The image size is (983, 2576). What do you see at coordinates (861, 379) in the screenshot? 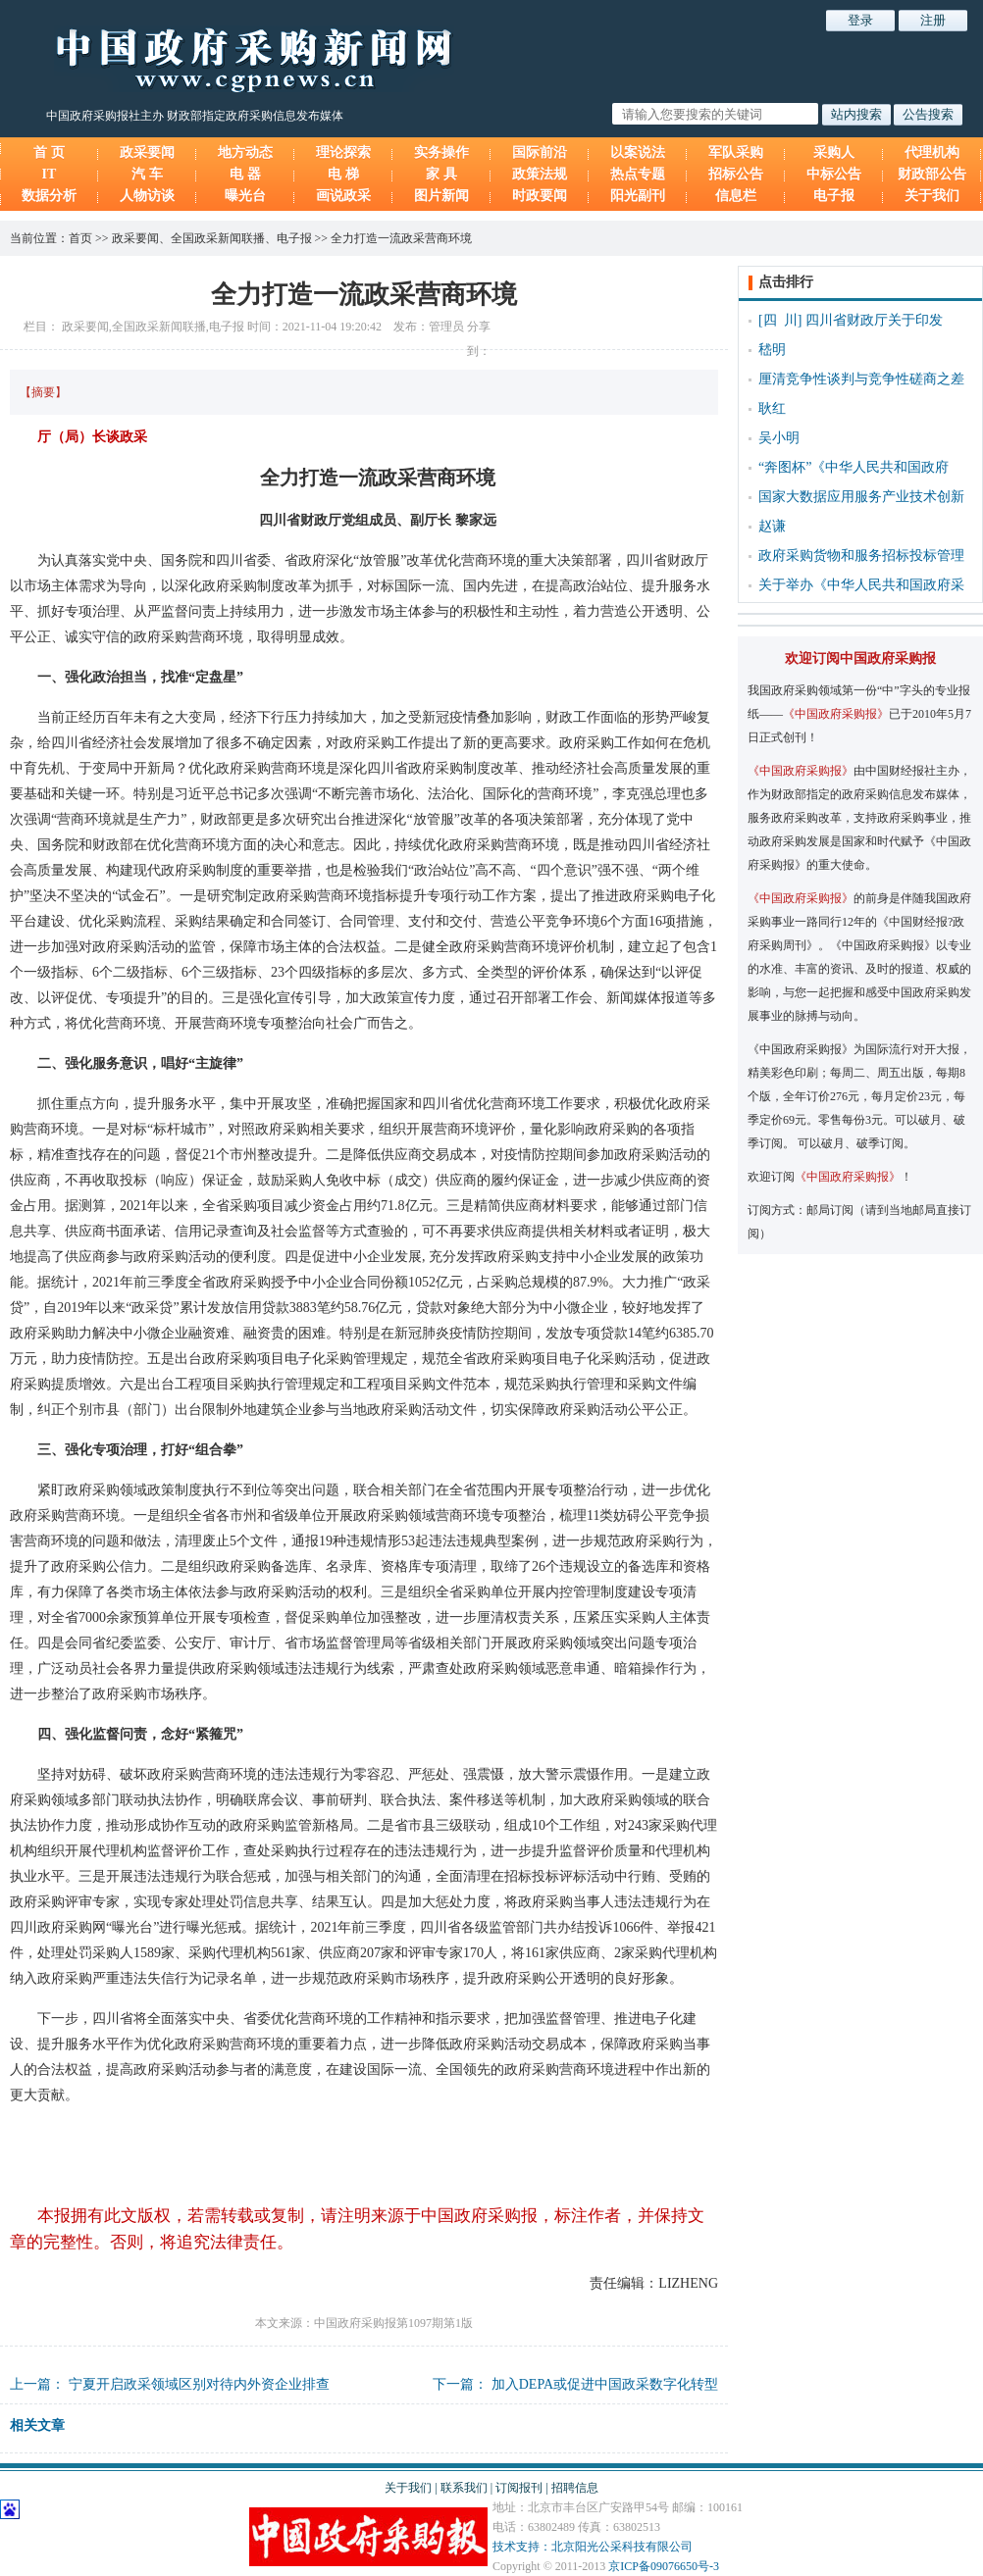
I see `厘清竞争性谈判与竞争性磋商之差` at bounding box center [861, 379].